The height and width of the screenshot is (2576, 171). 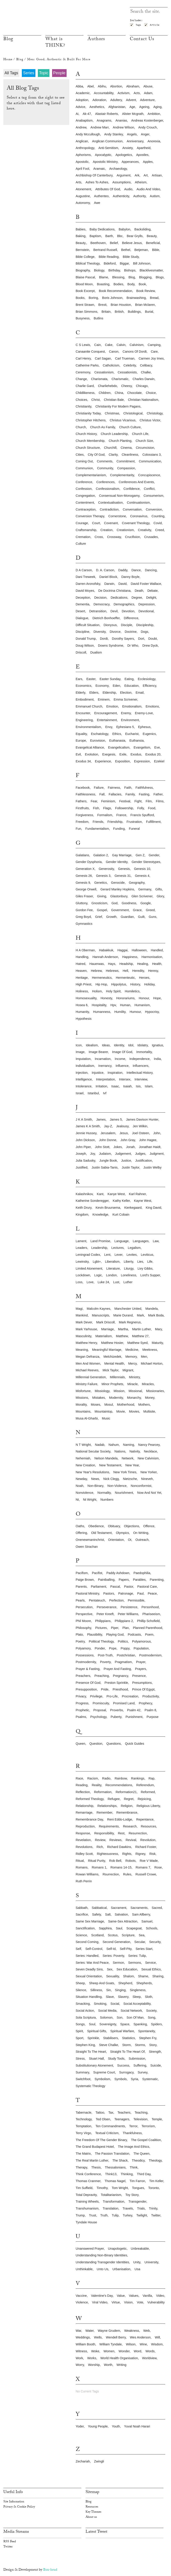 I want to click on lust, so click(x=116, y=1282).